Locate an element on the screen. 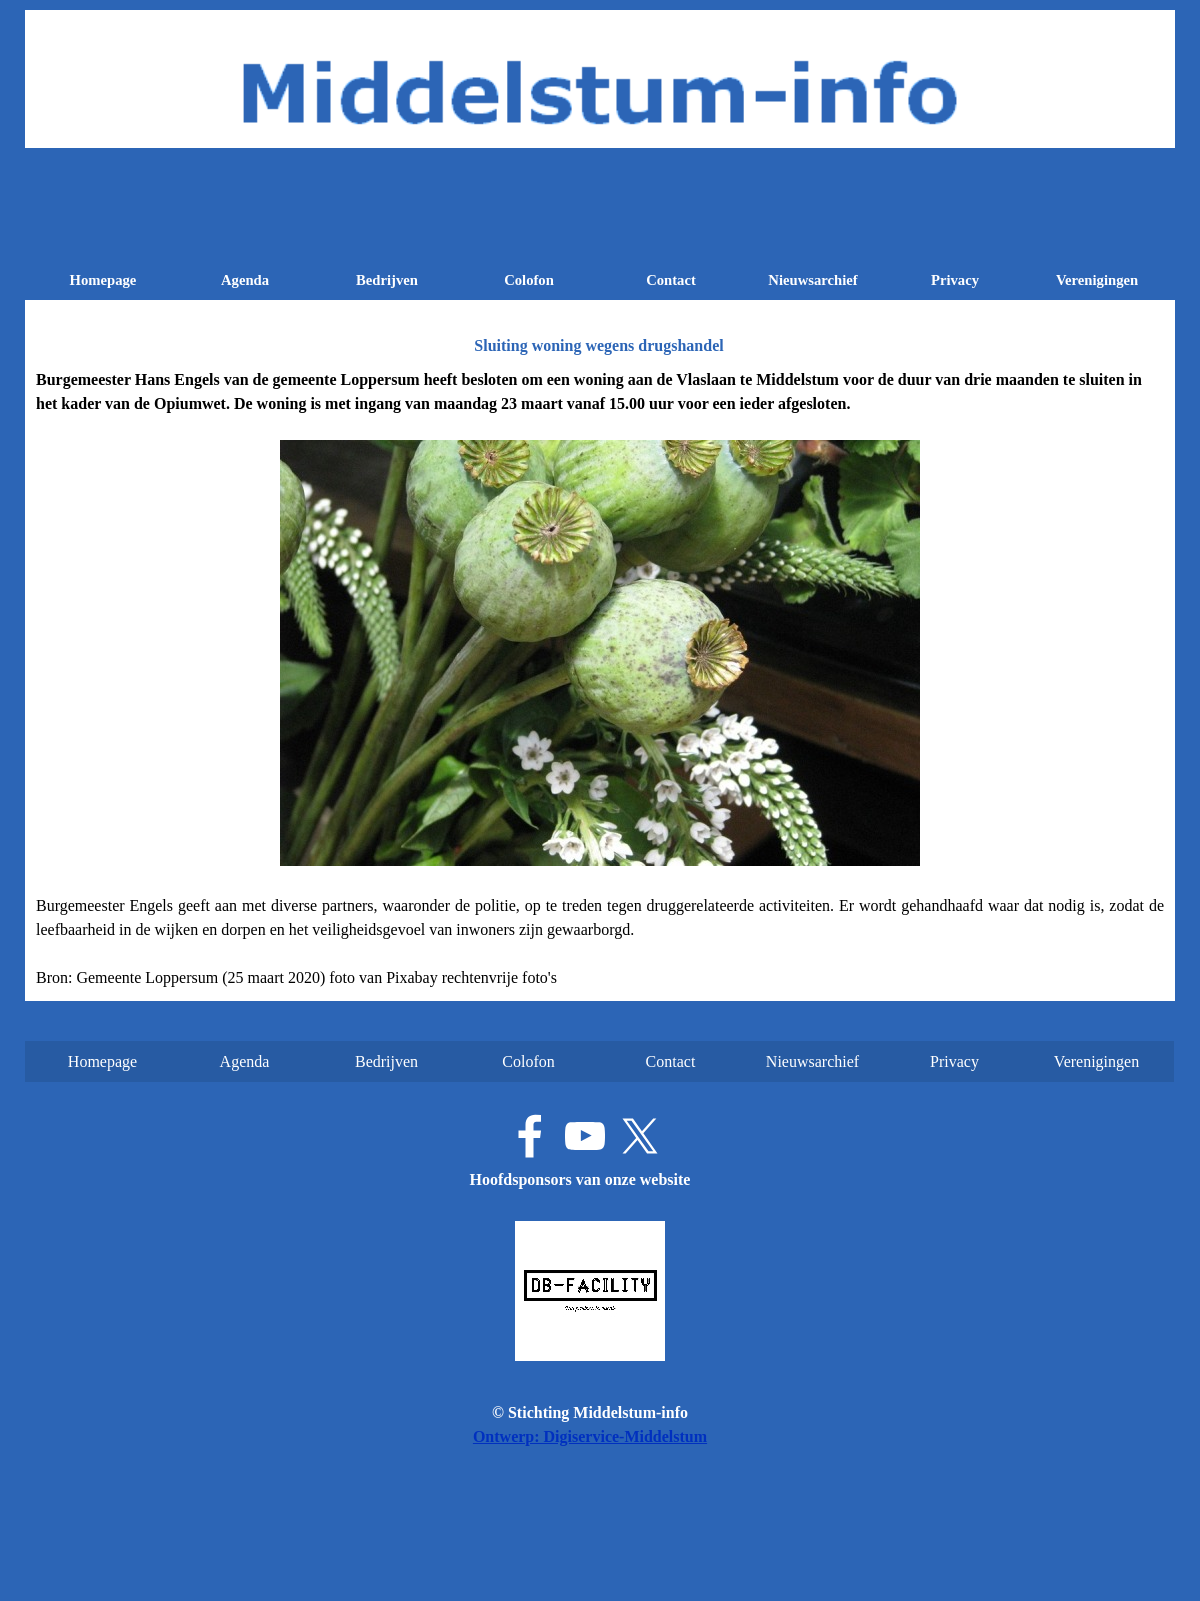  Colofon is located at coordinates (529, 280).